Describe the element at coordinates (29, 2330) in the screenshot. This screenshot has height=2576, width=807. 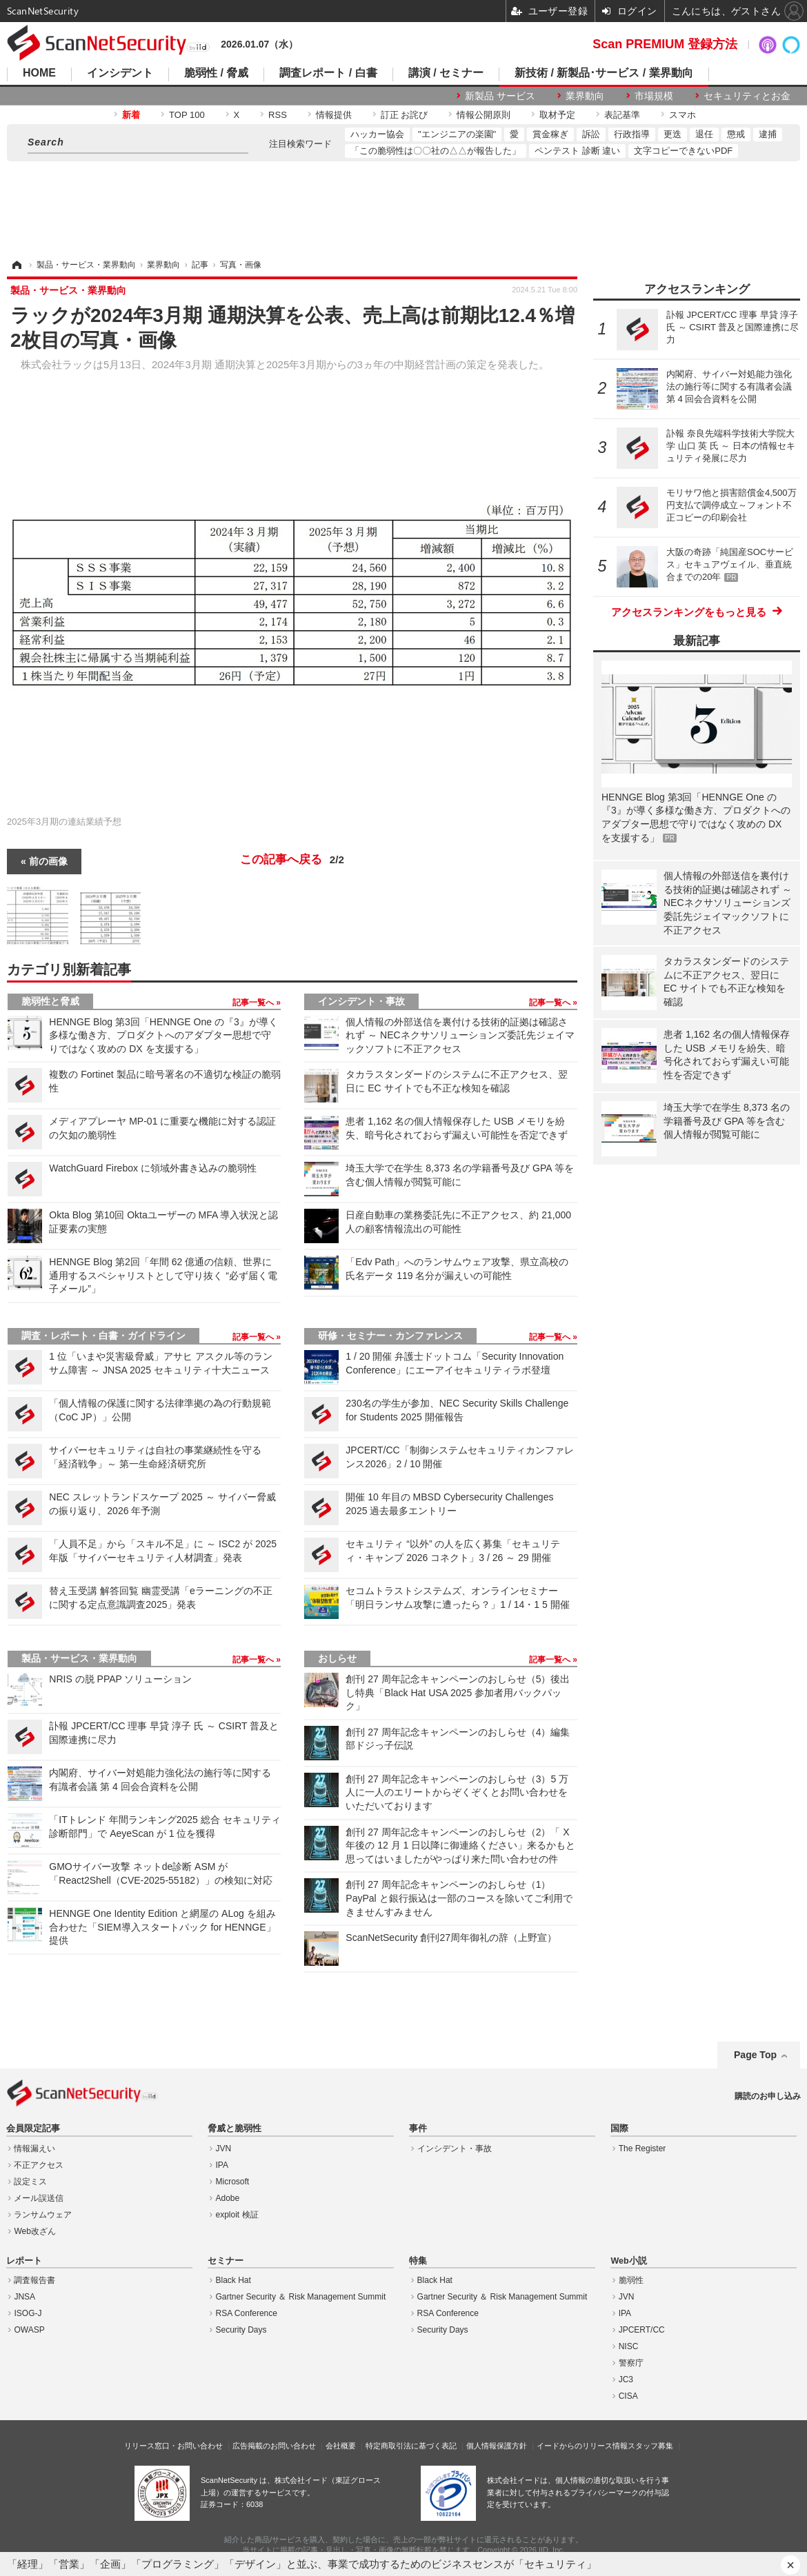
I see `OWASP` at that location.